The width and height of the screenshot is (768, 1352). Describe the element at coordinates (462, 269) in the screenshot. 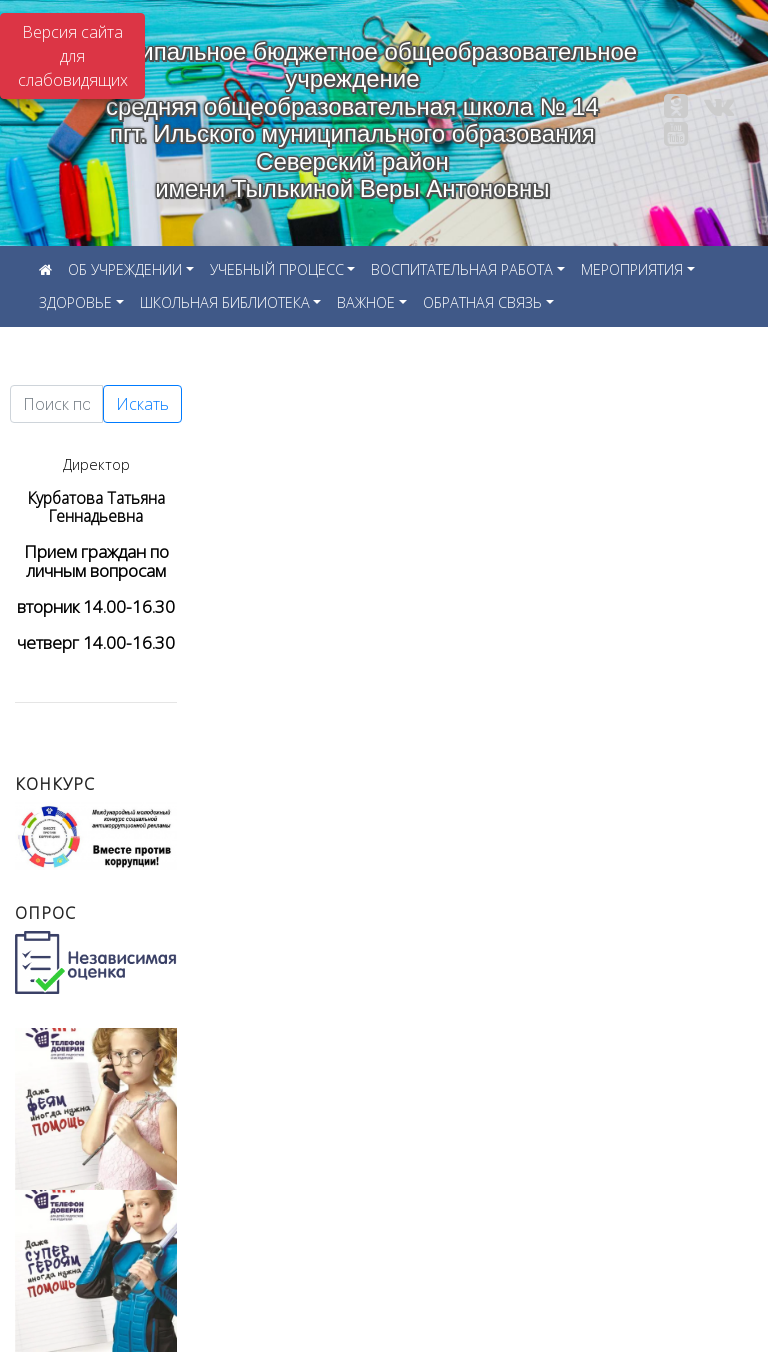

I see `ВОСПИТАТЕЛЬНАЯ РАБОТА` at that location.